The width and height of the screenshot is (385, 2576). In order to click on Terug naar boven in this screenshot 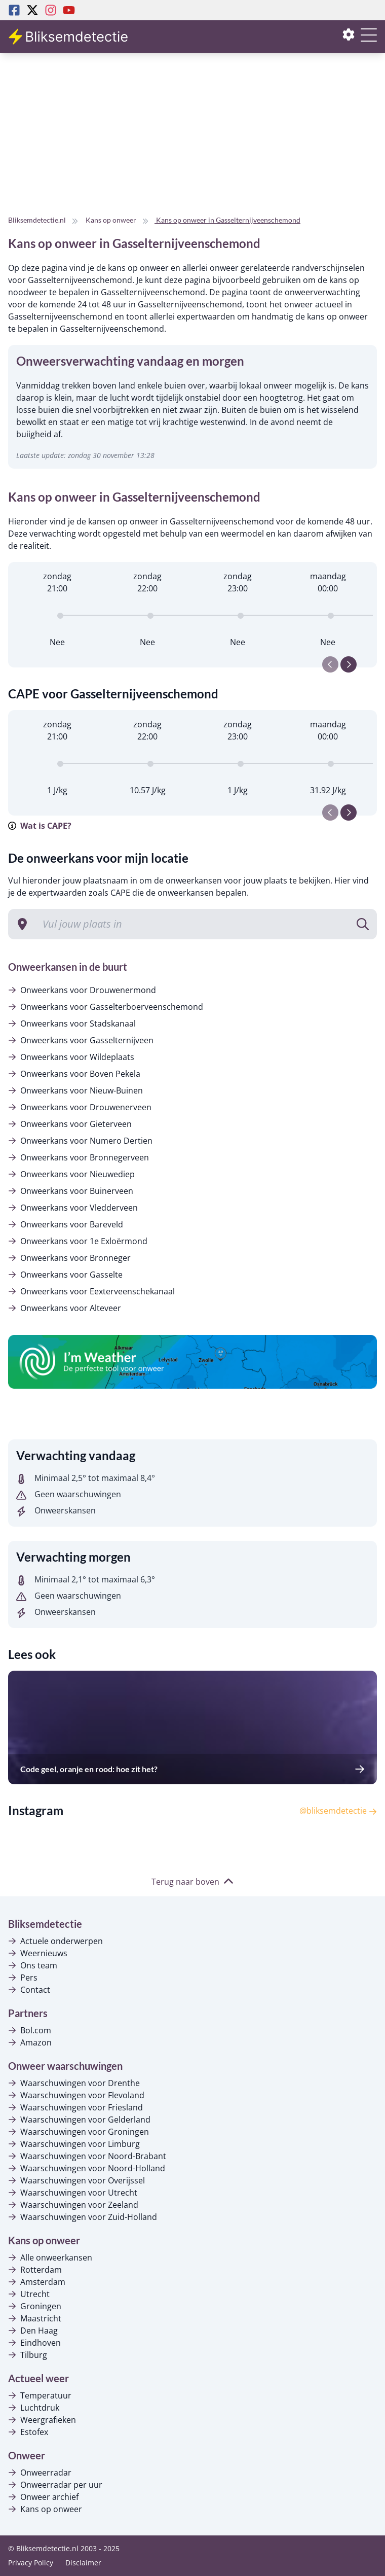, I will do `click(192, 1881)`.